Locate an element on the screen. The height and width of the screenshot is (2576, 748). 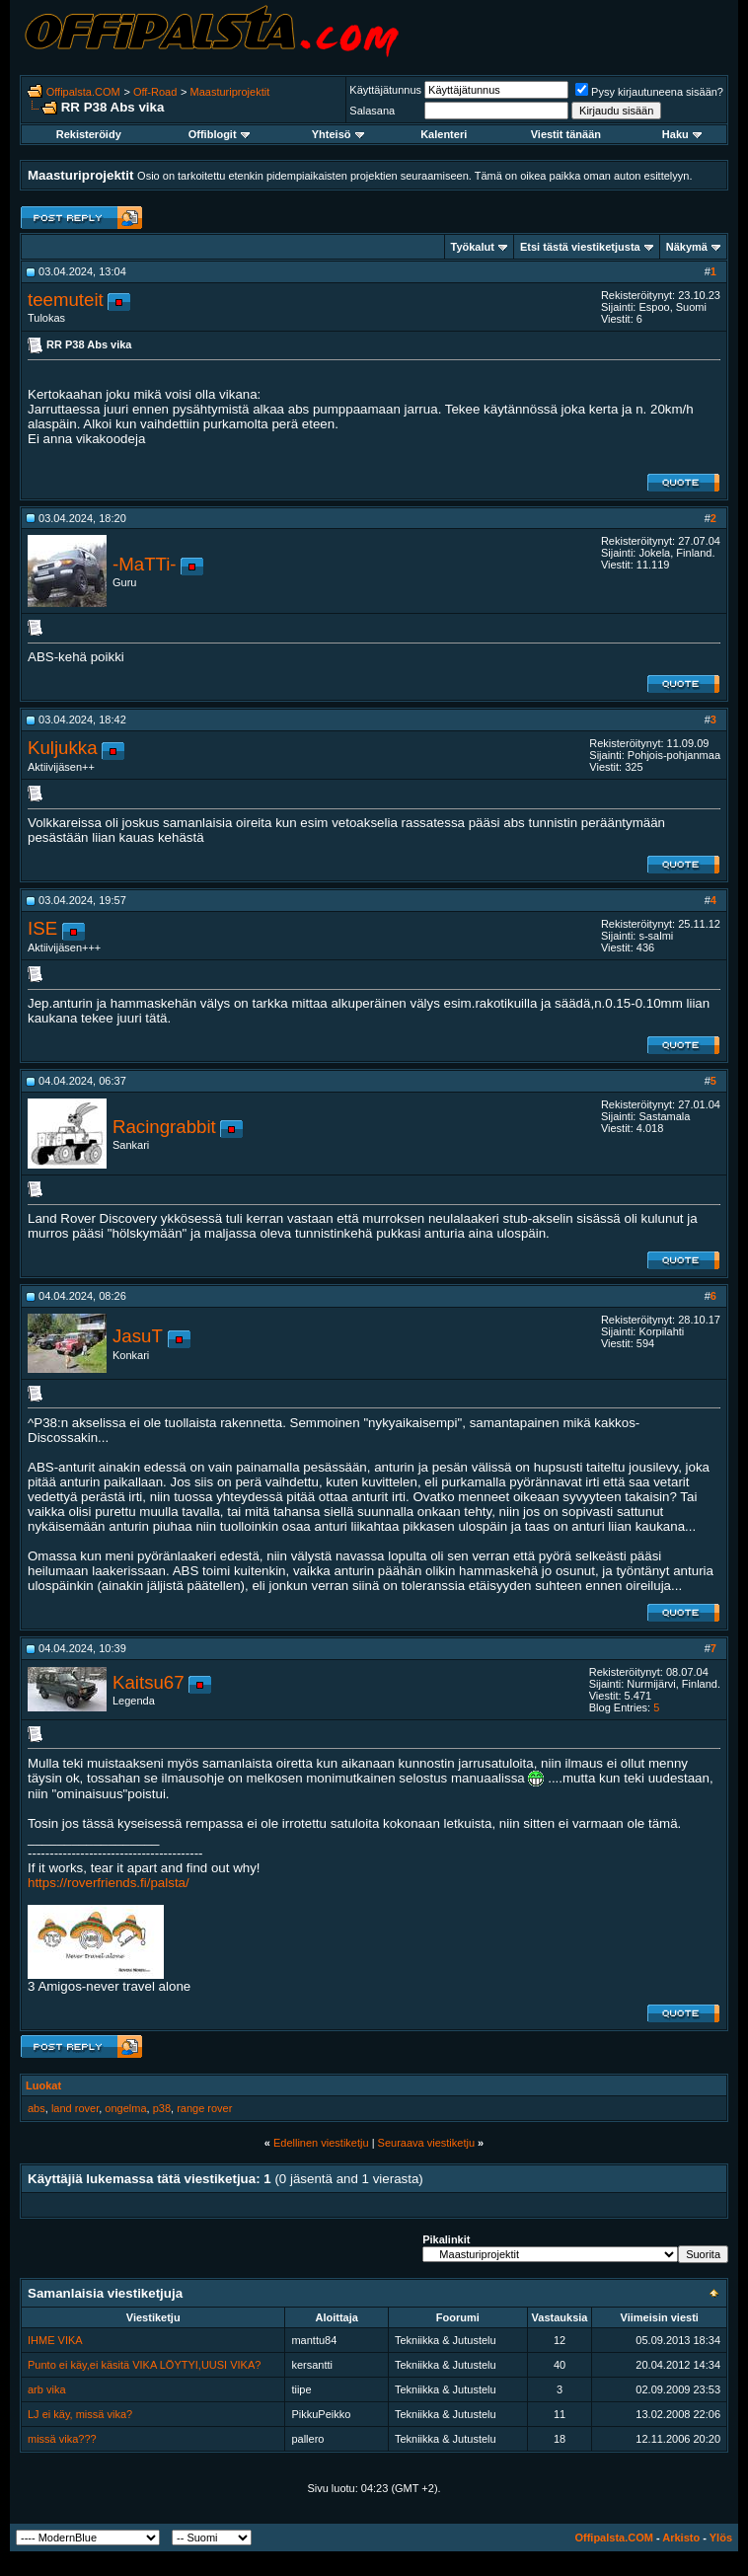
land rover is located at coordinates (75, 2108).